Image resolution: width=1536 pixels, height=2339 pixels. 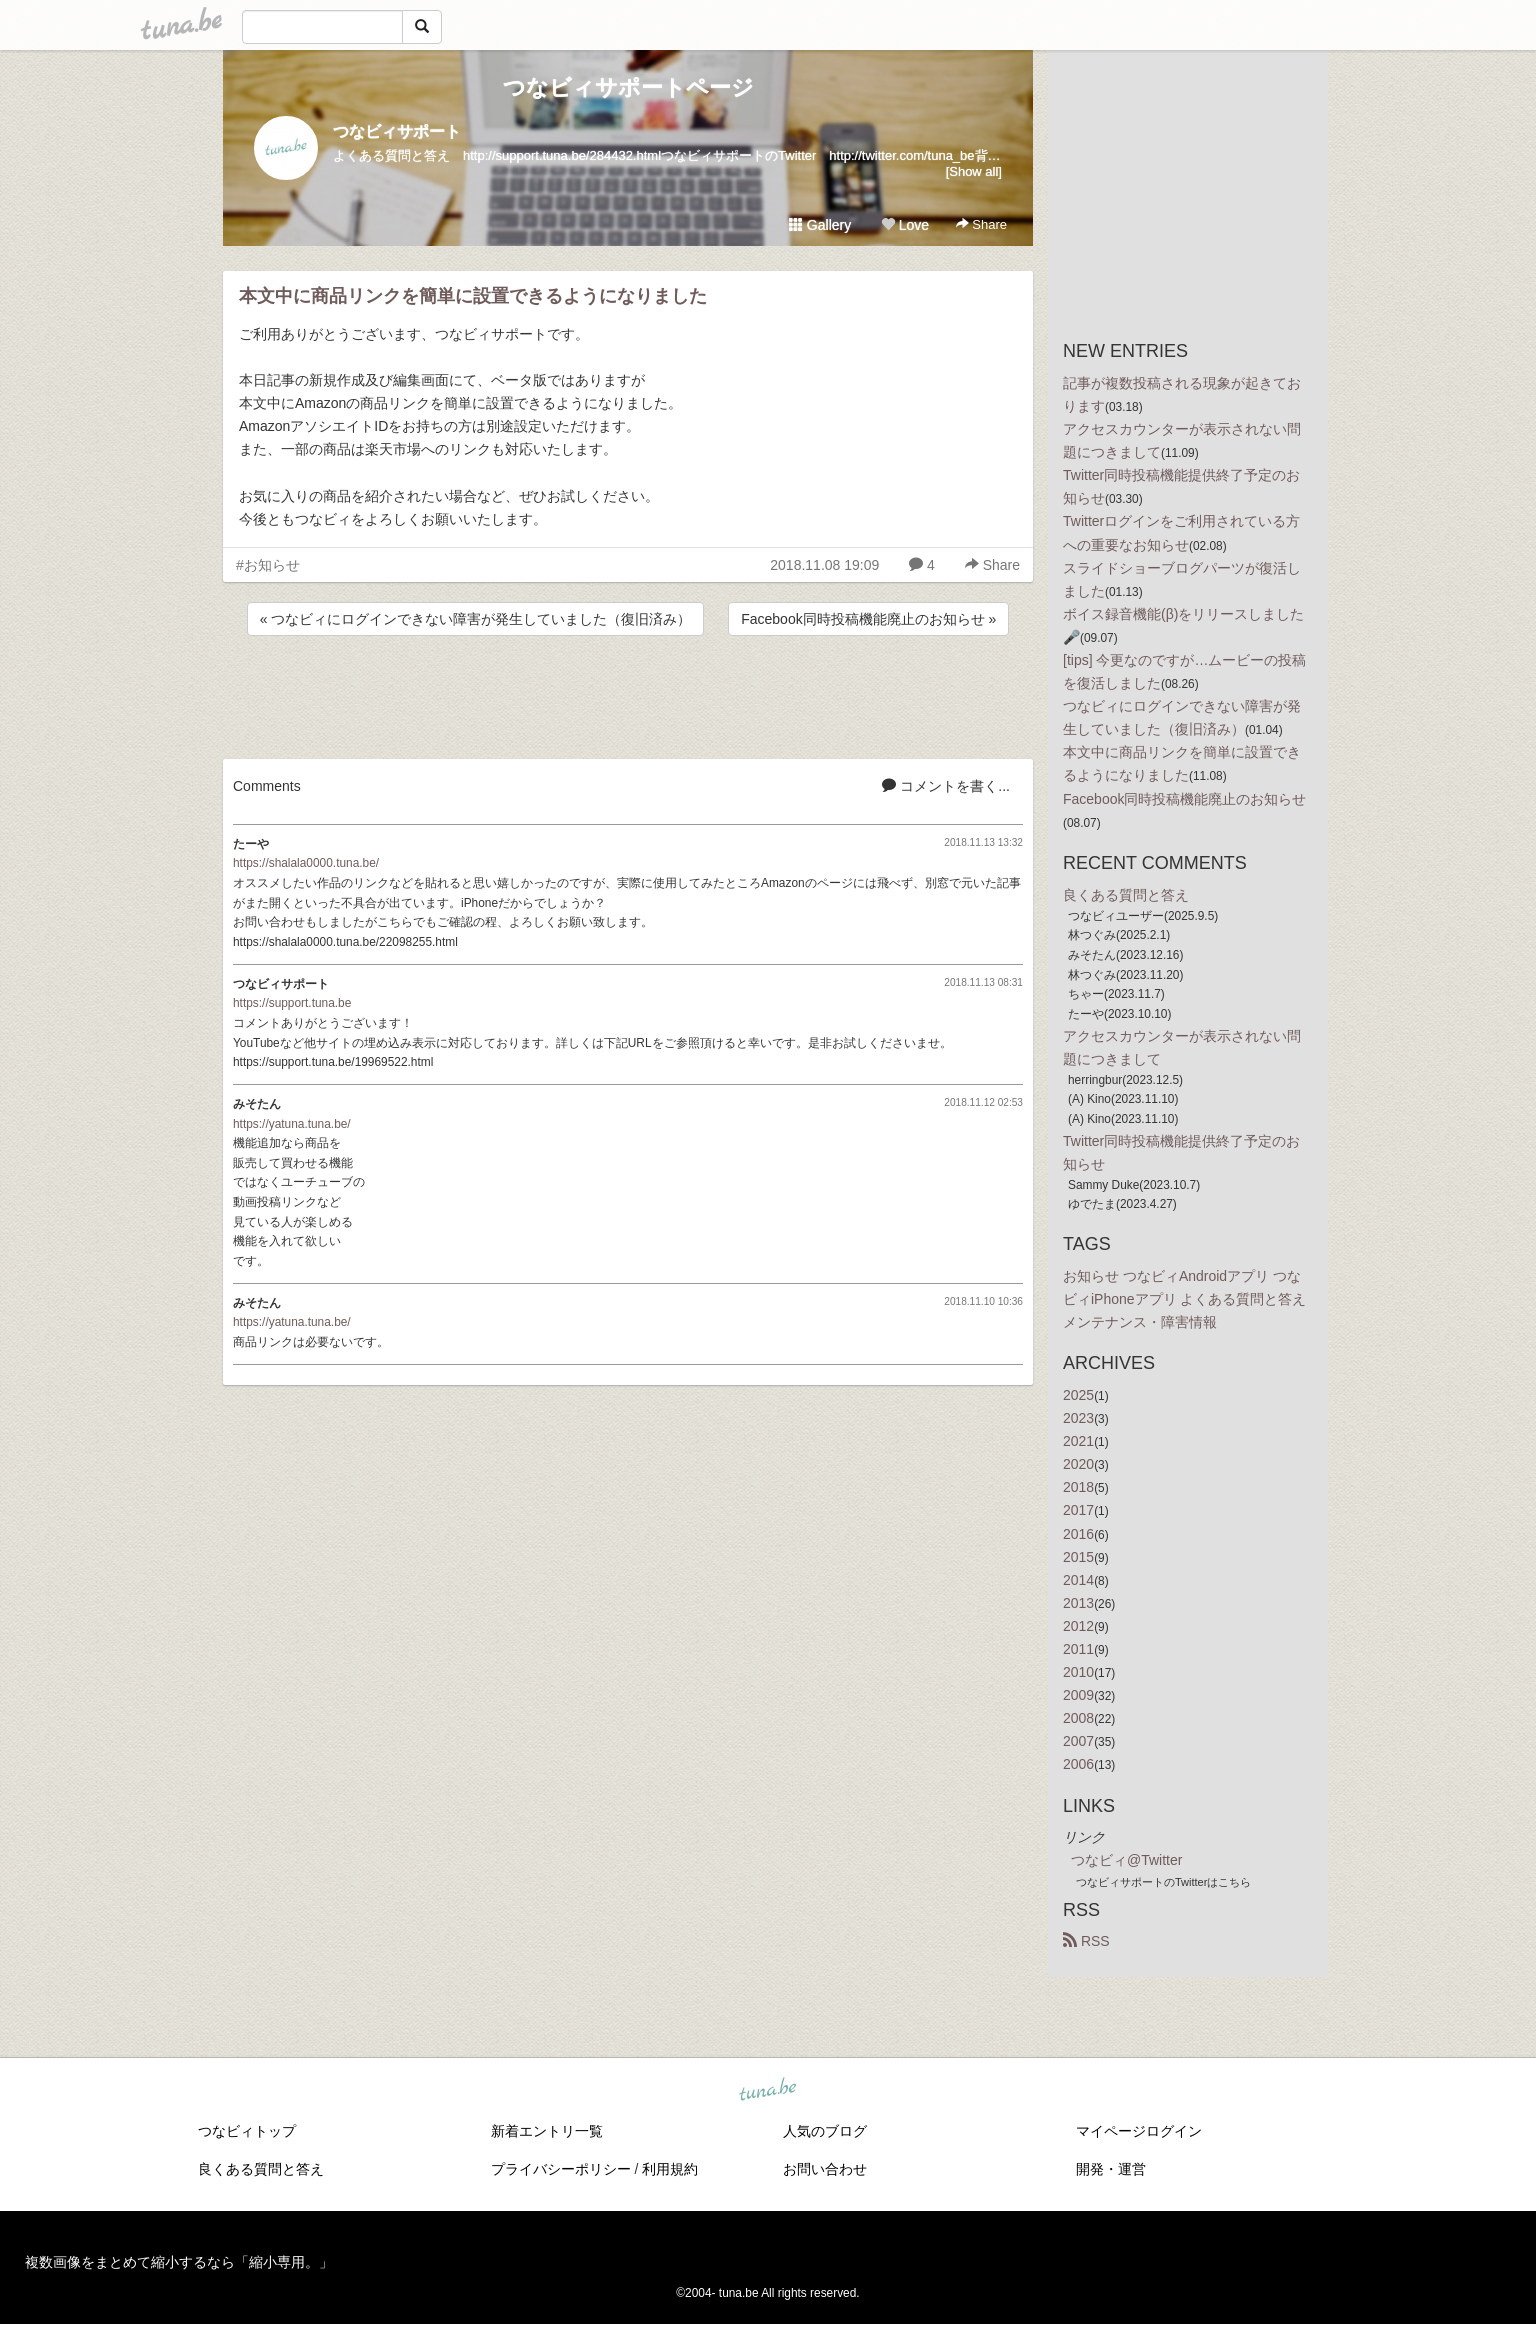 What do you see at coordinates (1078, 1395) in the screenshot?
I see `2025` at bounding box center [1078, 1395].